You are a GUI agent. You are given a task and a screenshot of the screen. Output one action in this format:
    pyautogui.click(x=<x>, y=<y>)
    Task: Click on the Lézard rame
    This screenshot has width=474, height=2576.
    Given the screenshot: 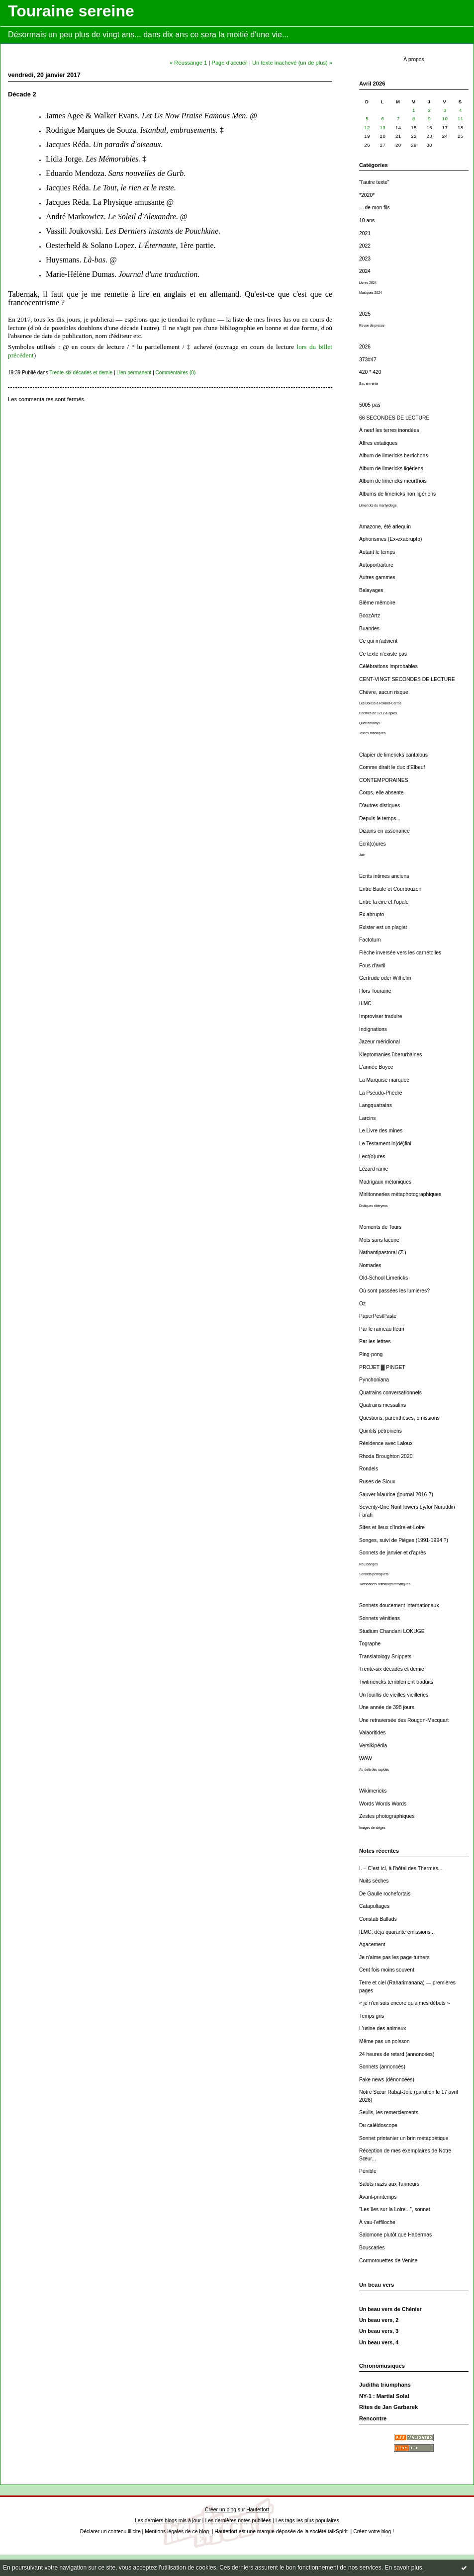 What is the action you would take?
    pyautogui.click(x=373, y=1169)
    